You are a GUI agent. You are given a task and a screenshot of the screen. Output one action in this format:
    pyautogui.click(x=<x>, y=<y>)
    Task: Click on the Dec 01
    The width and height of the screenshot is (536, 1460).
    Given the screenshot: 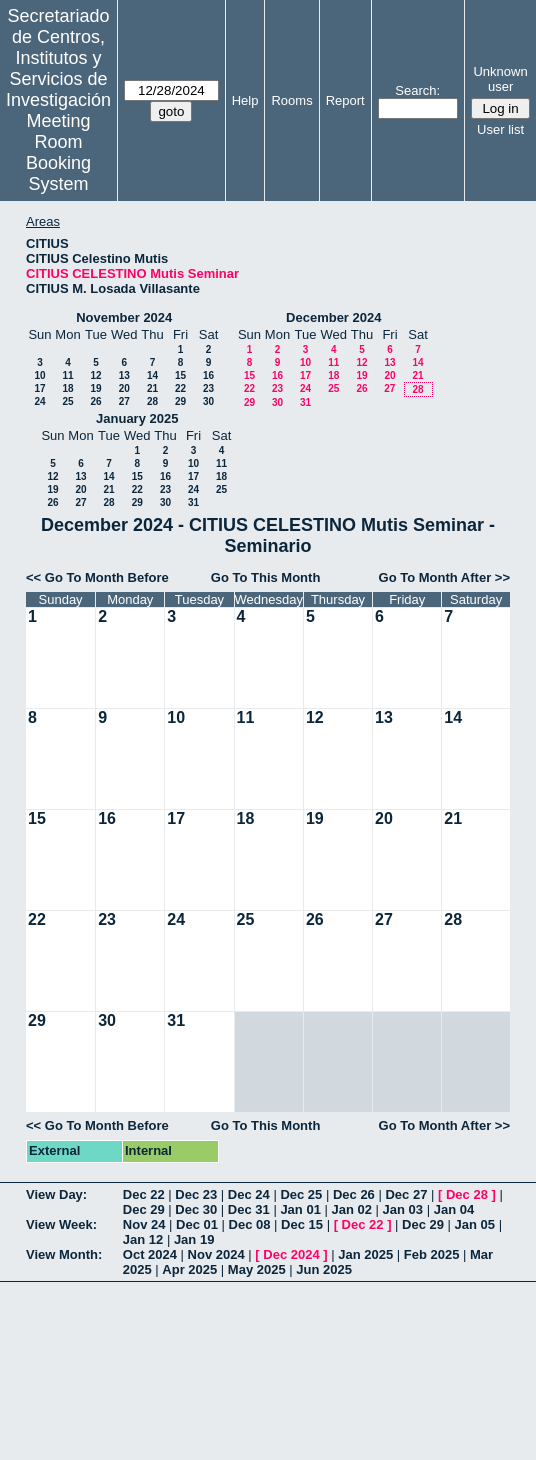 What is the action you would take?
    pyautogui.click(x=197, y=1224)
    